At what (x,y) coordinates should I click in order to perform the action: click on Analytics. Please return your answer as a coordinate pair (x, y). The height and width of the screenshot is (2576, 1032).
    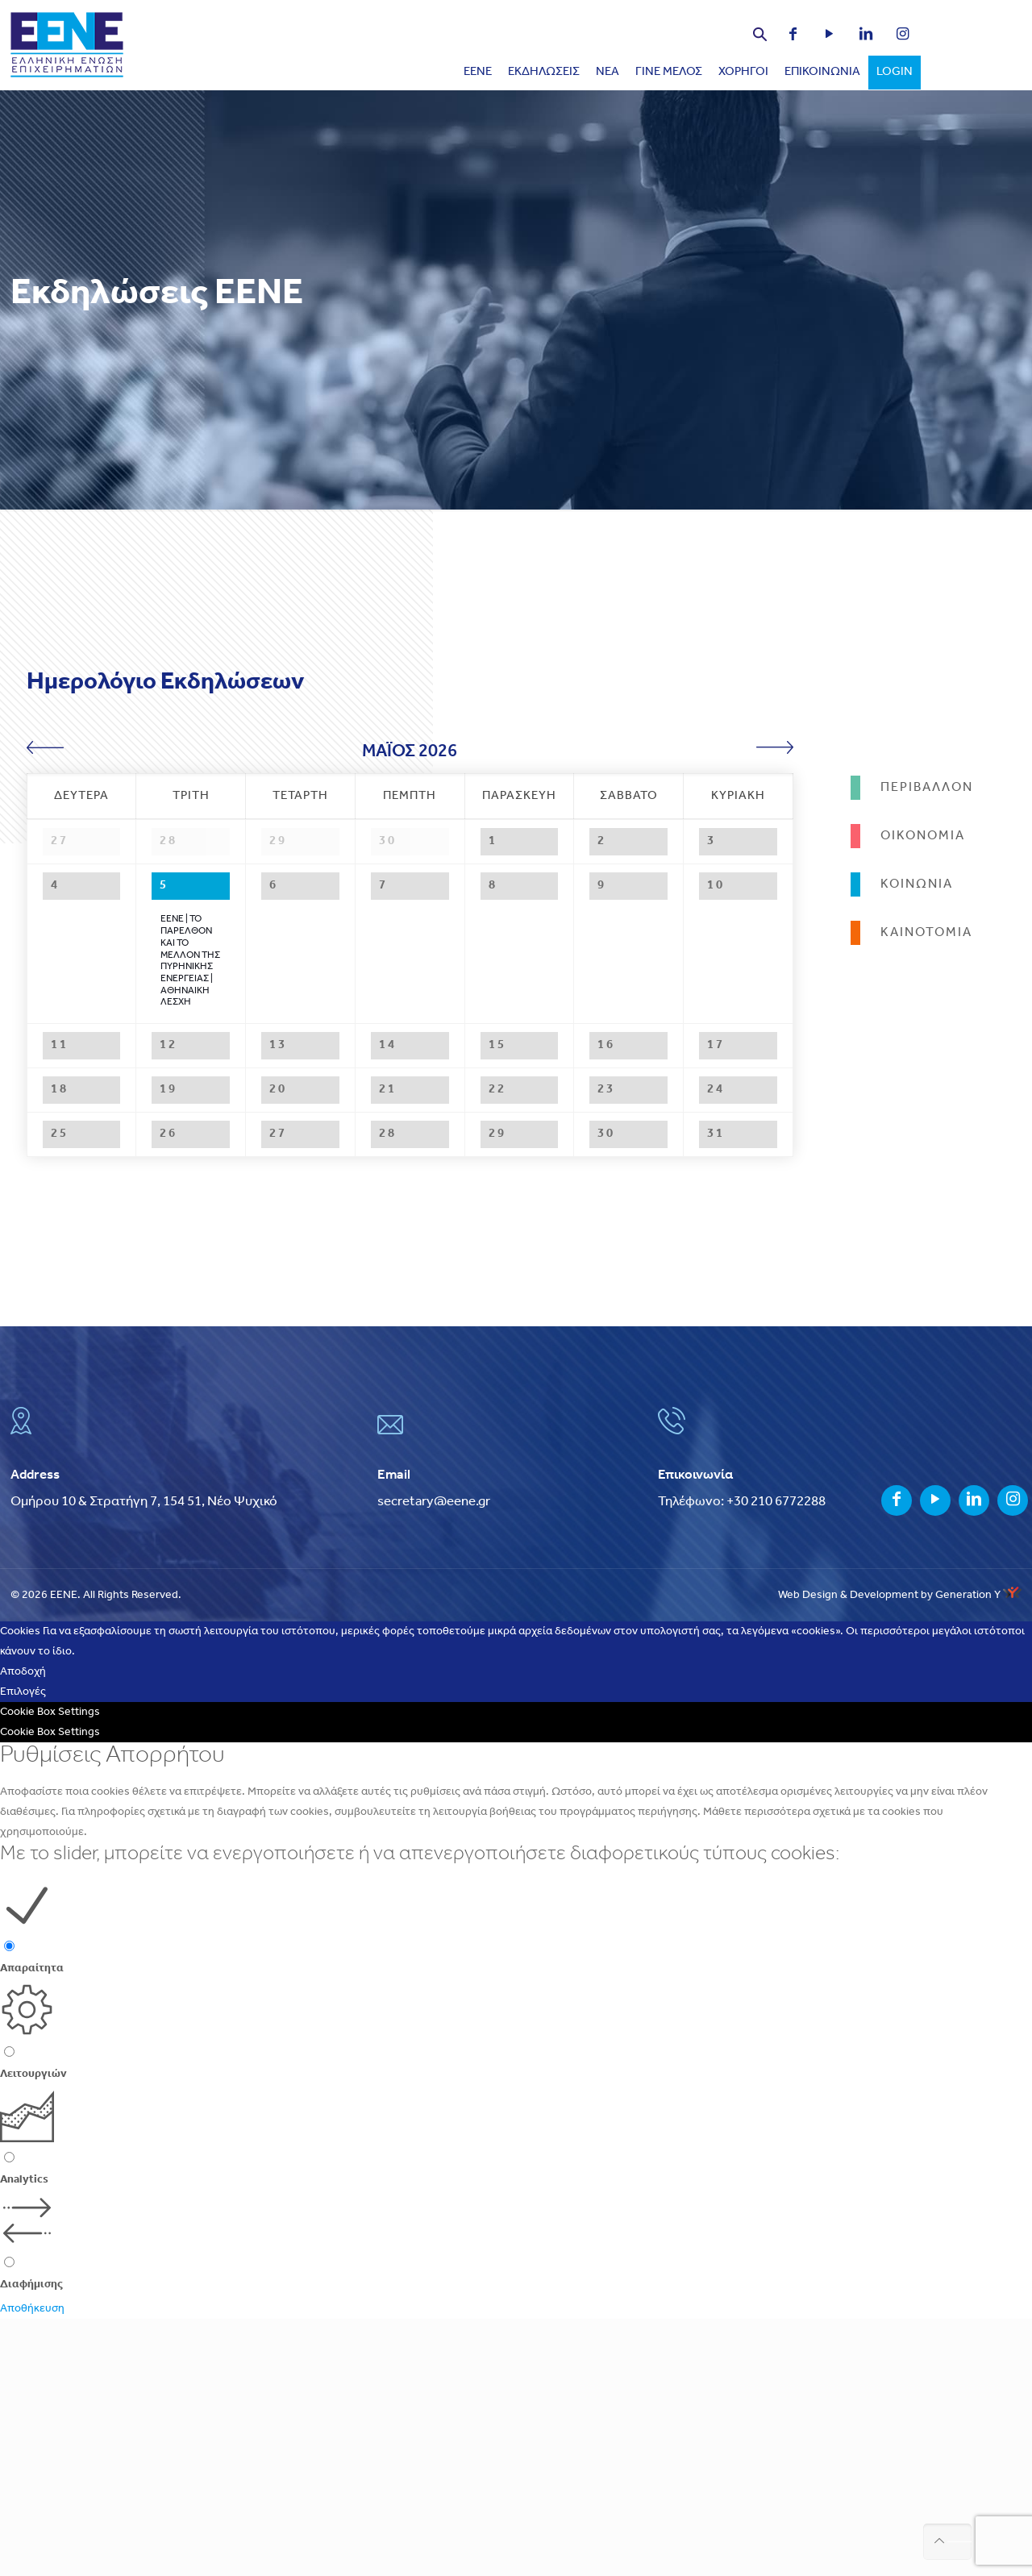
    Looking at the image, I should click on (24, 2437).